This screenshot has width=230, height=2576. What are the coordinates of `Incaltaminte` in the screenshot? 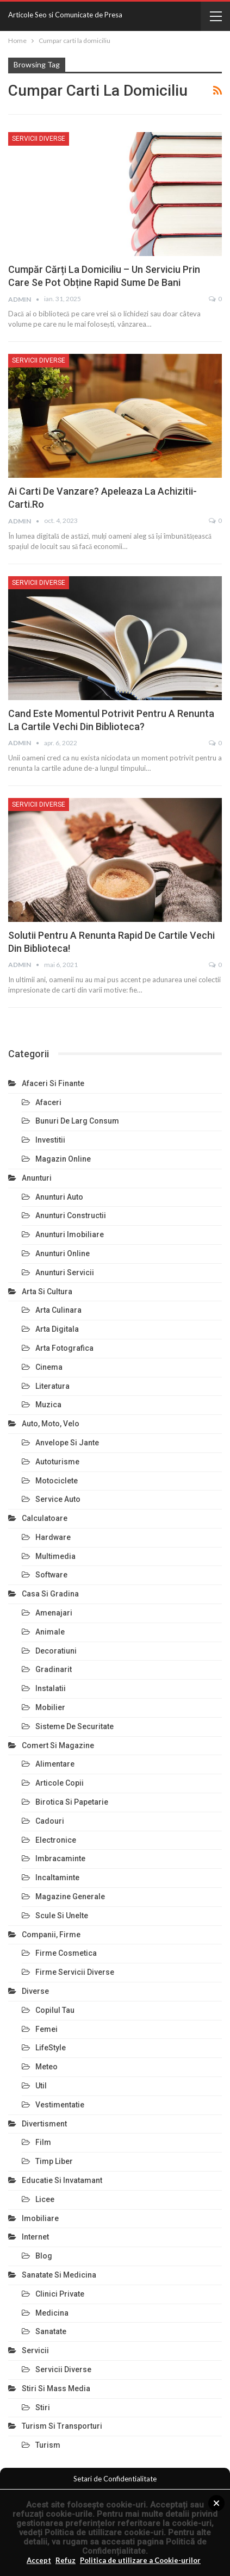 It's located at (57, 1877).